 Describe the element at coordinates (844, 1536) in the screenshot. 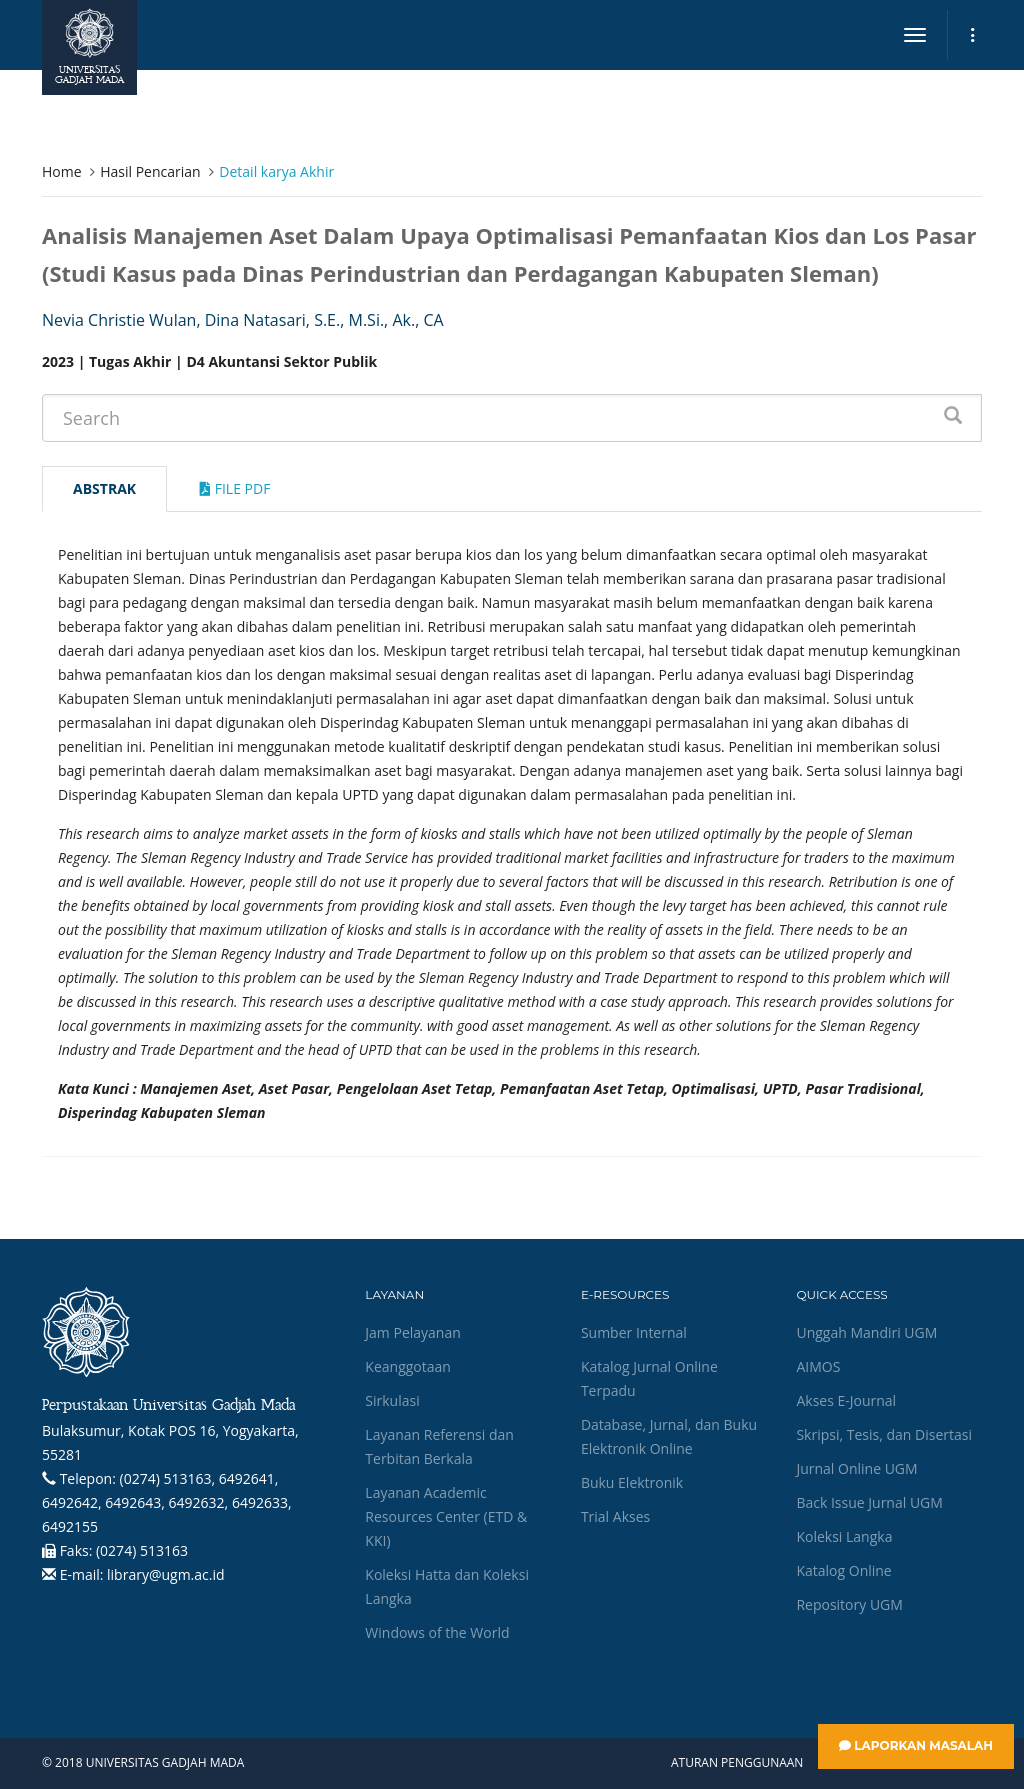

I see `Koleksi Langka` at that location.